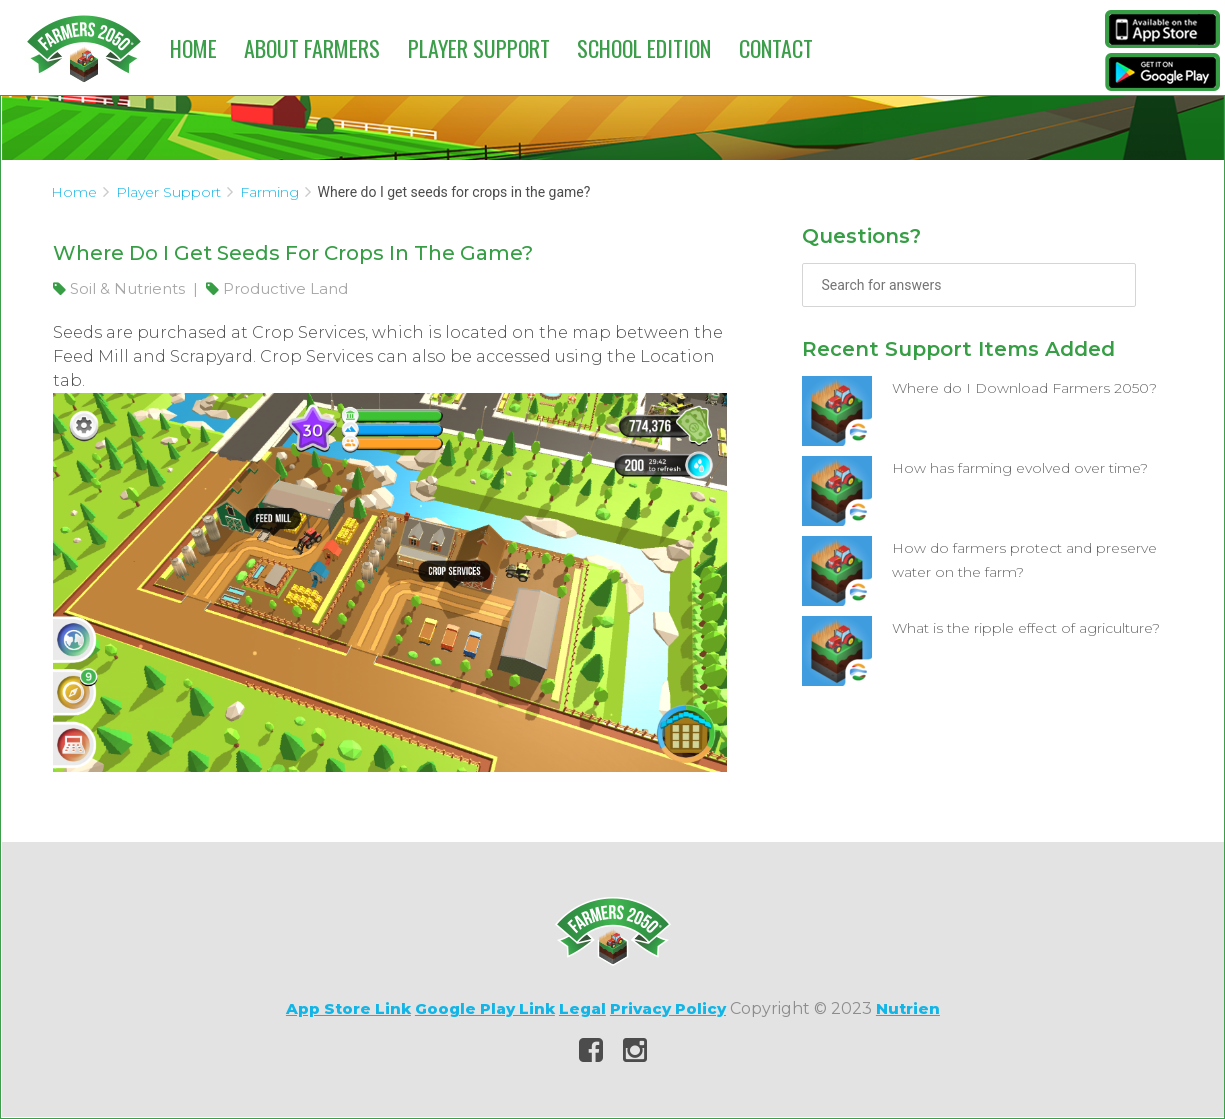 This screenshot has height=1119, width=1225. What do you see at coordinates (269, 192) in the screenshot?
I see `Farming` at bounding box center [269, 192].